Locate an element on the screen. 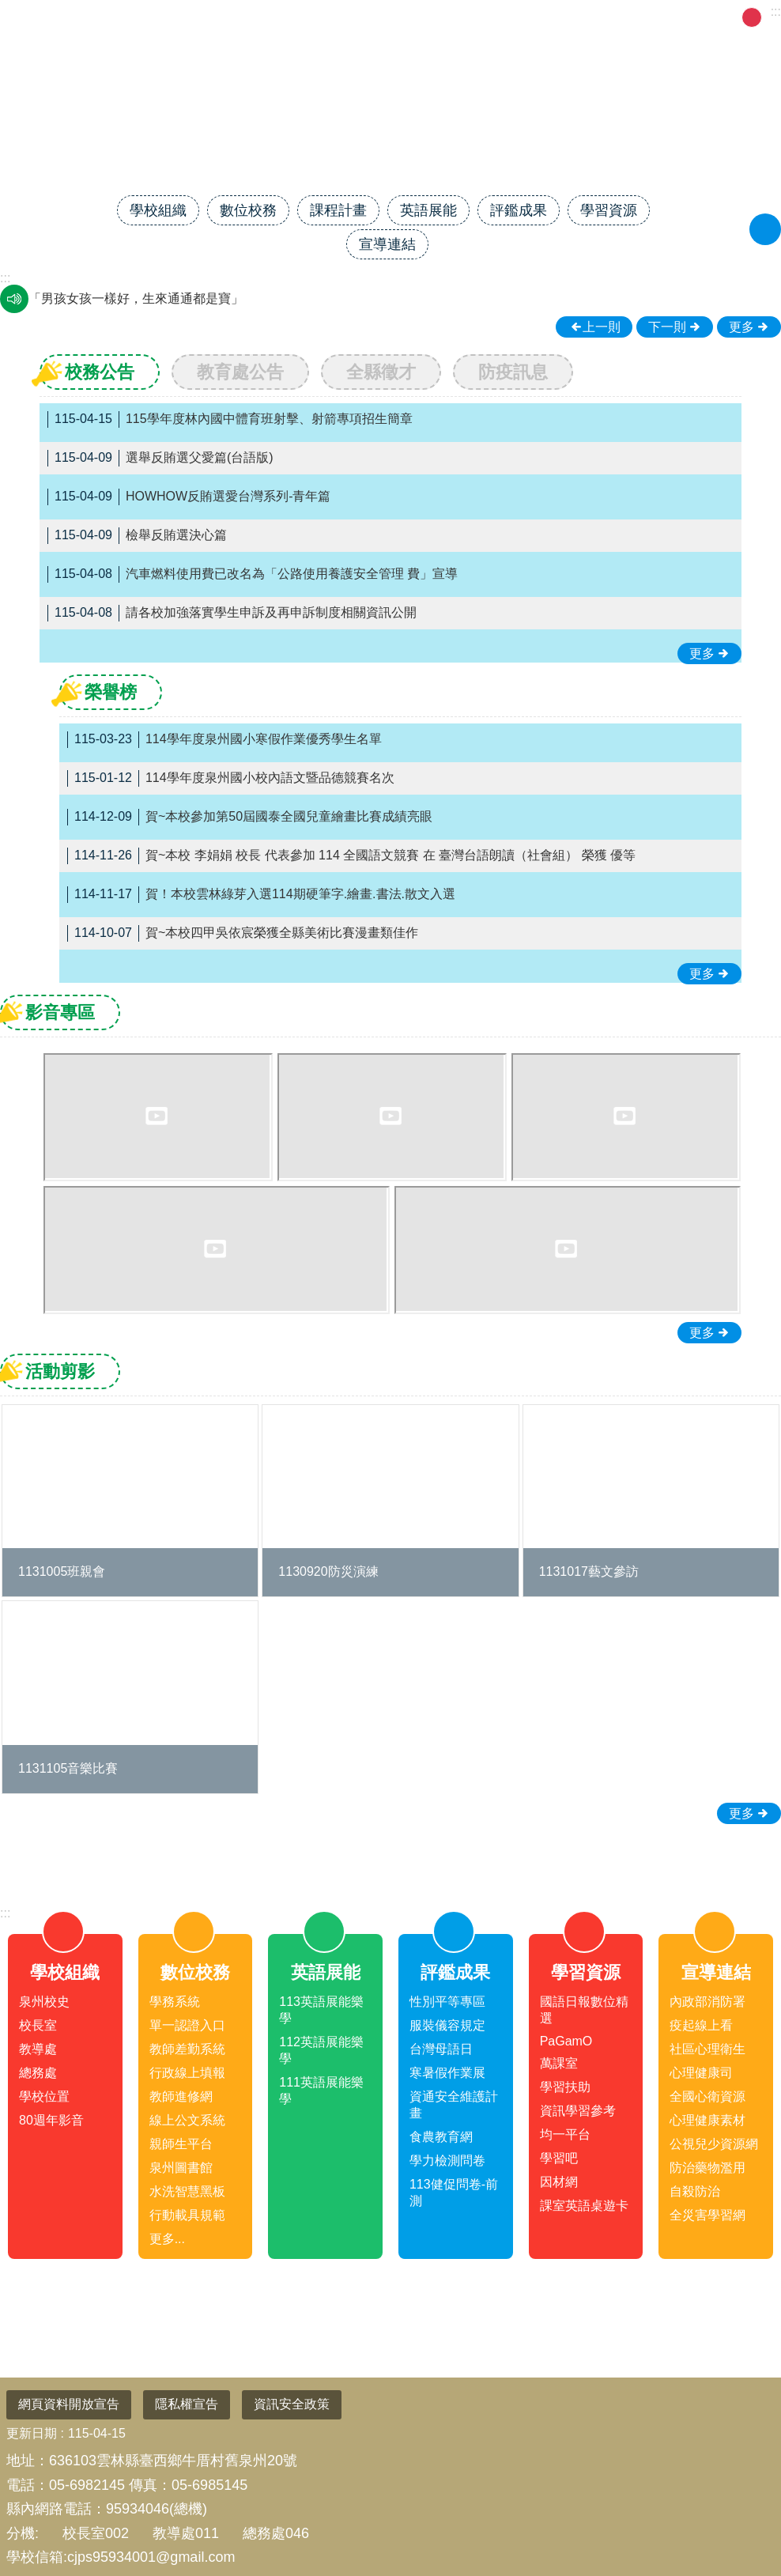 This screenshot has height=2576, width=781. 活動剪影 [tab] is located at coordinates (60, 1371).